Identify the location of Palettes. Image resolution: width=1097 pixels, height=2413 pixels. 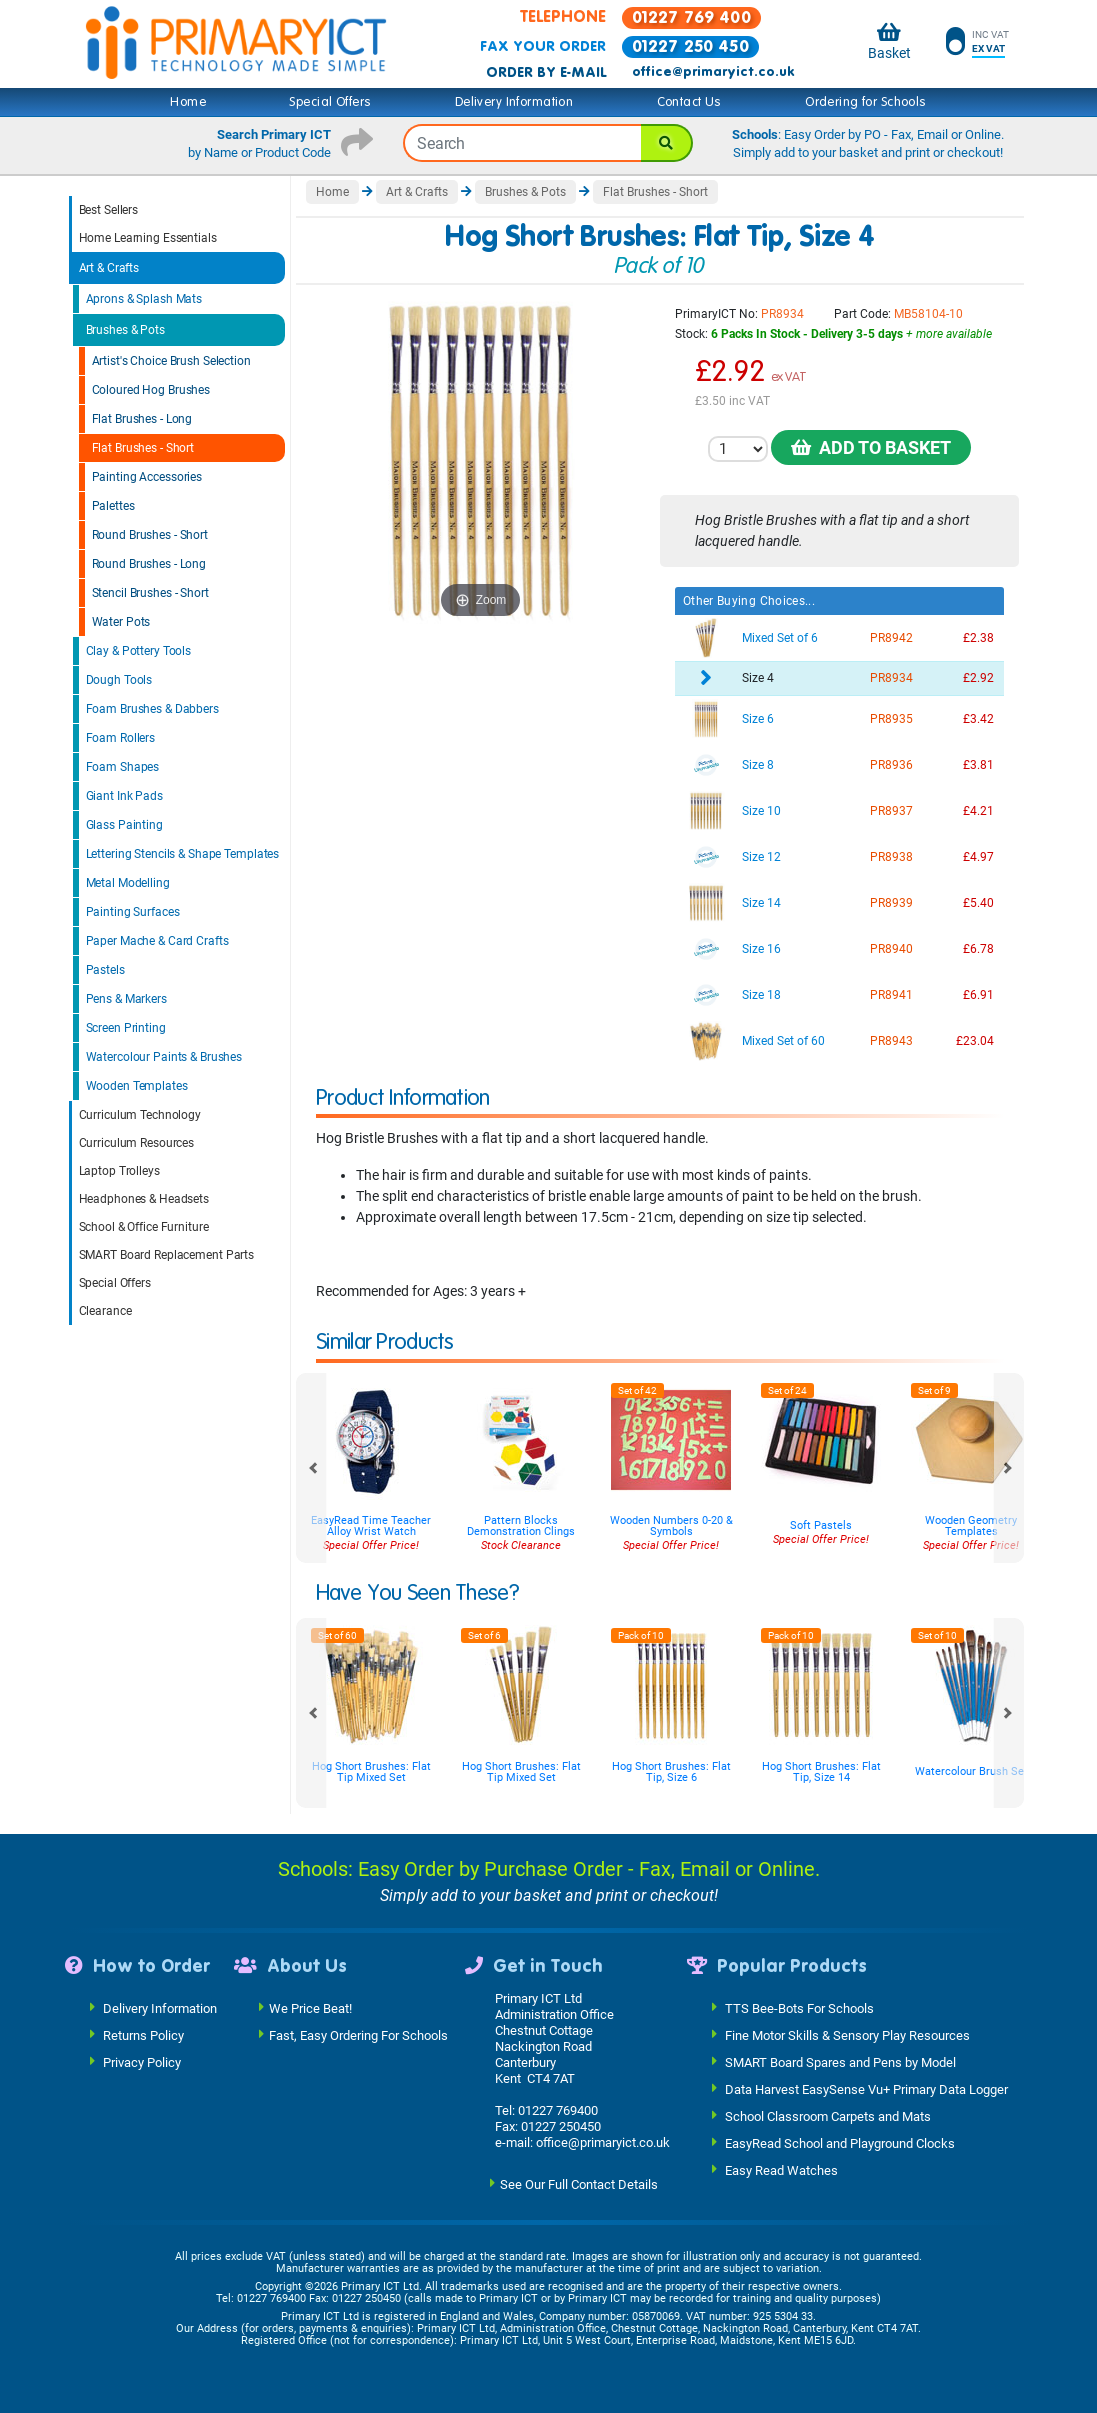
(113, 506).